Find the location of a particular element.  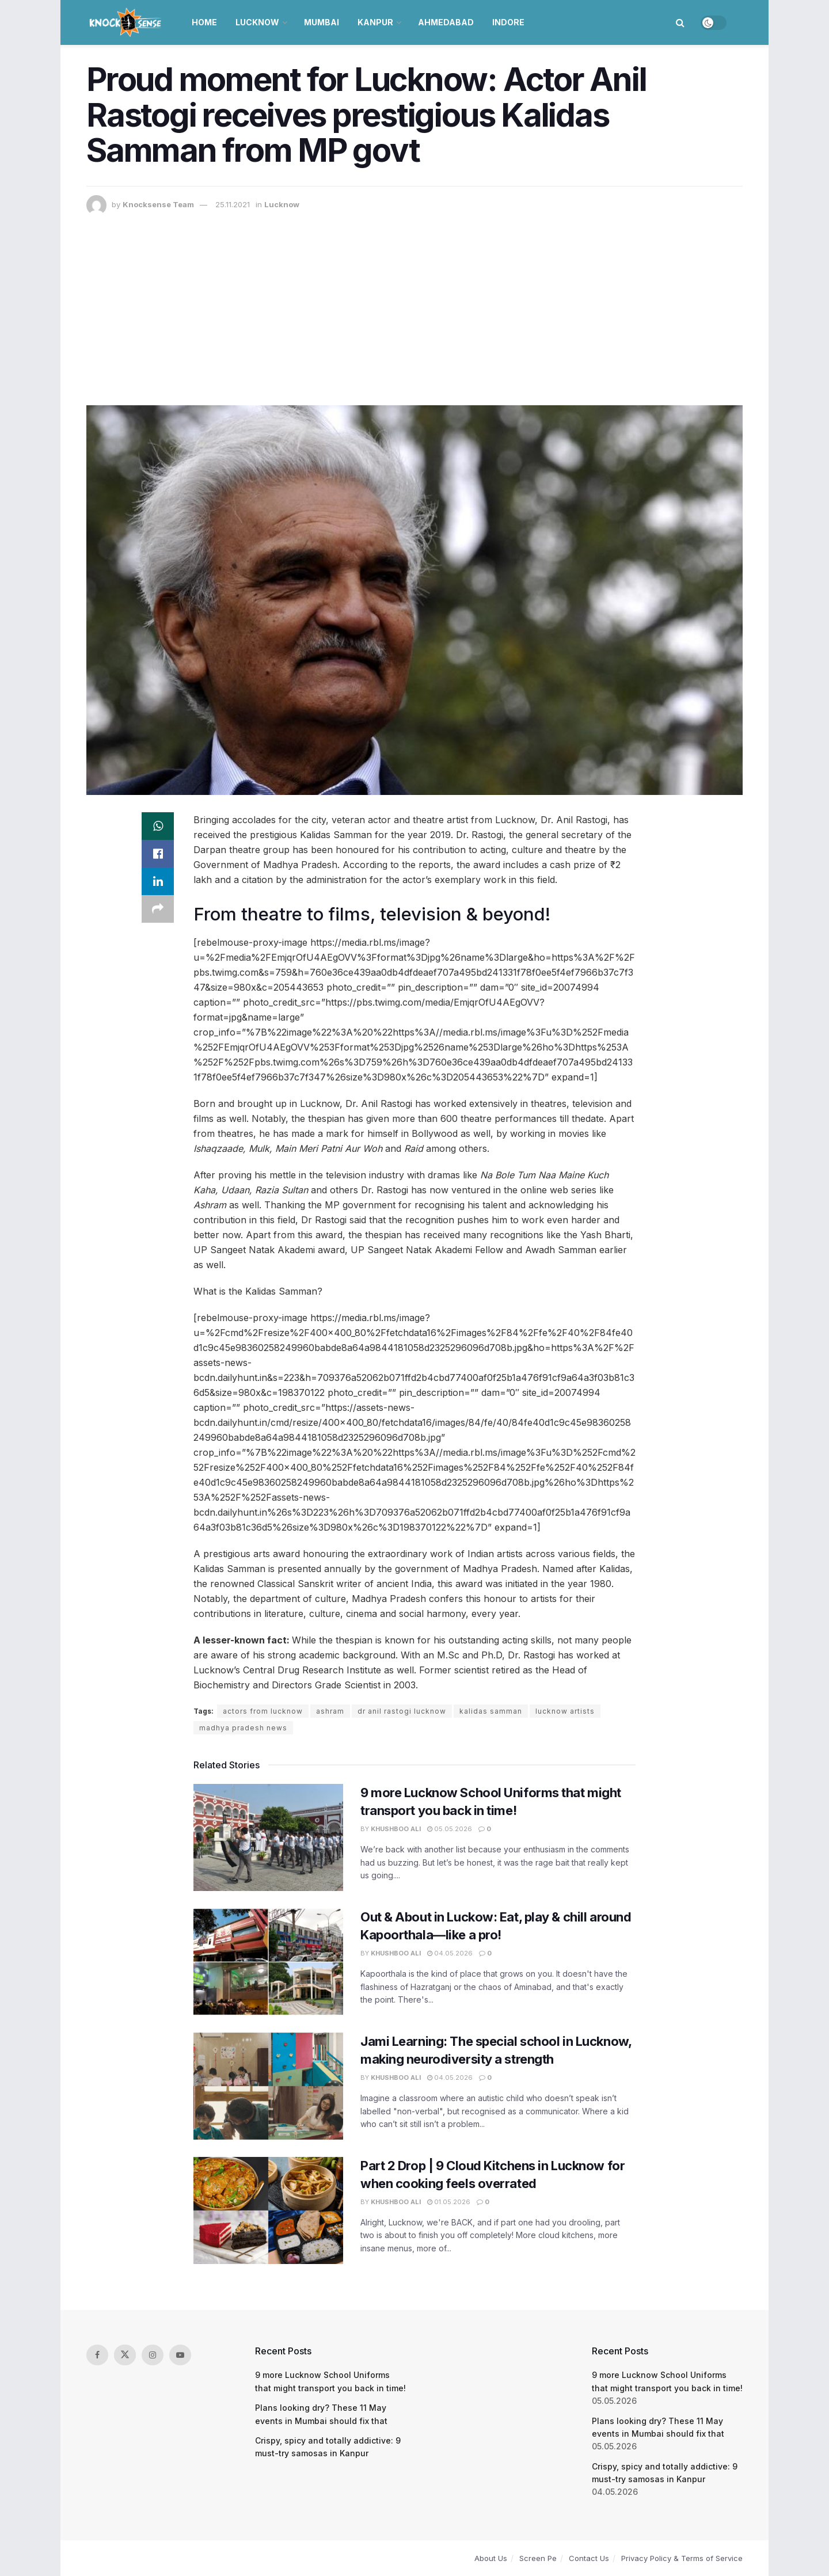

[Share on another social media platform] is located at coordinates (158, 909).